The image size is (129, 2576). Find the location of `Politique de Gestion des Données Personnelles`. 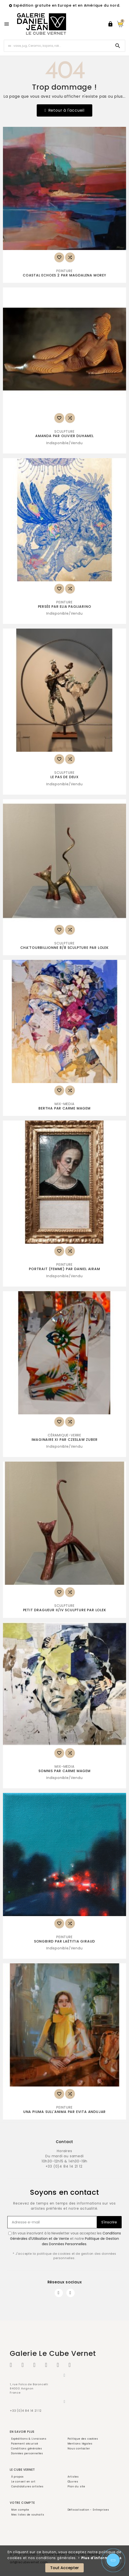

Politique de Gestion des Données Personnelles is located at coordinates (80, 2241).